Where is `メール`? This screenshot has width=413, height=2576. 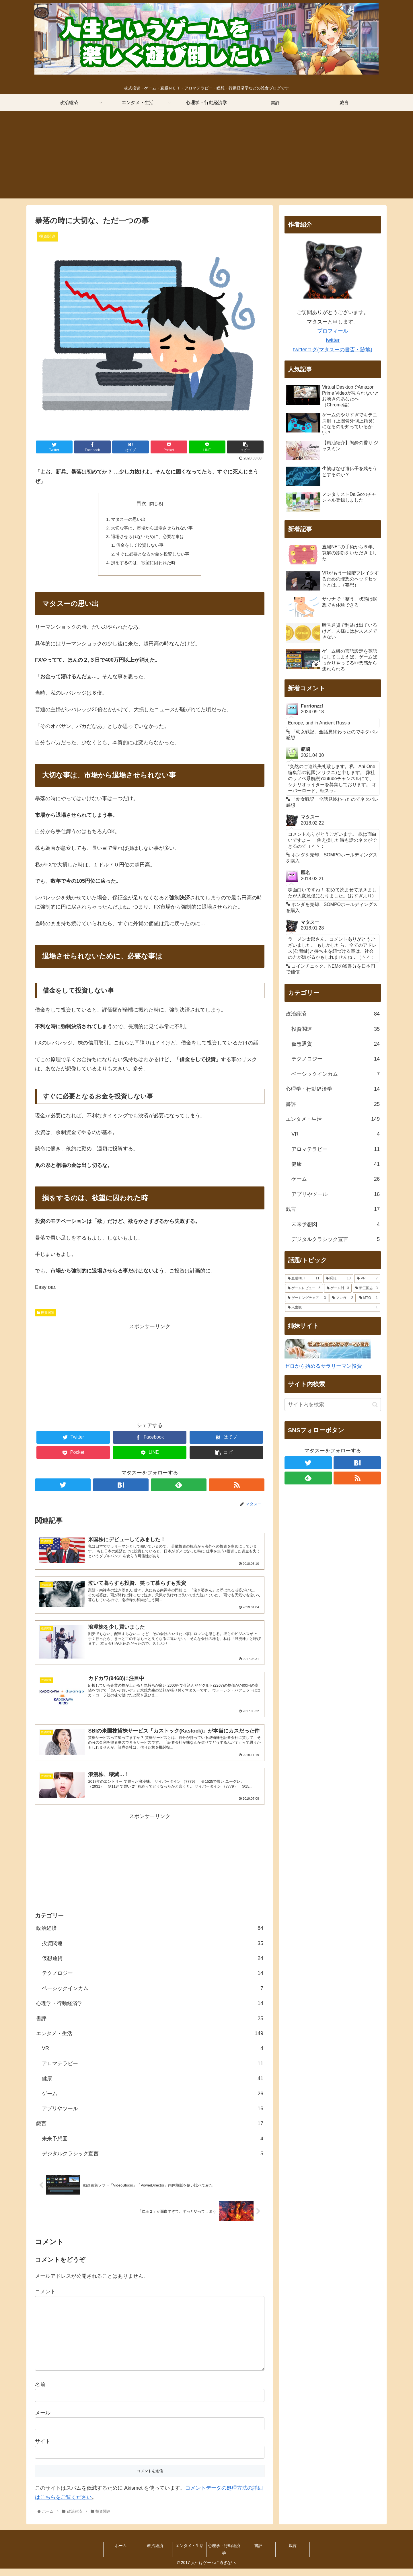 メール is located at coordinates (42, 2420).